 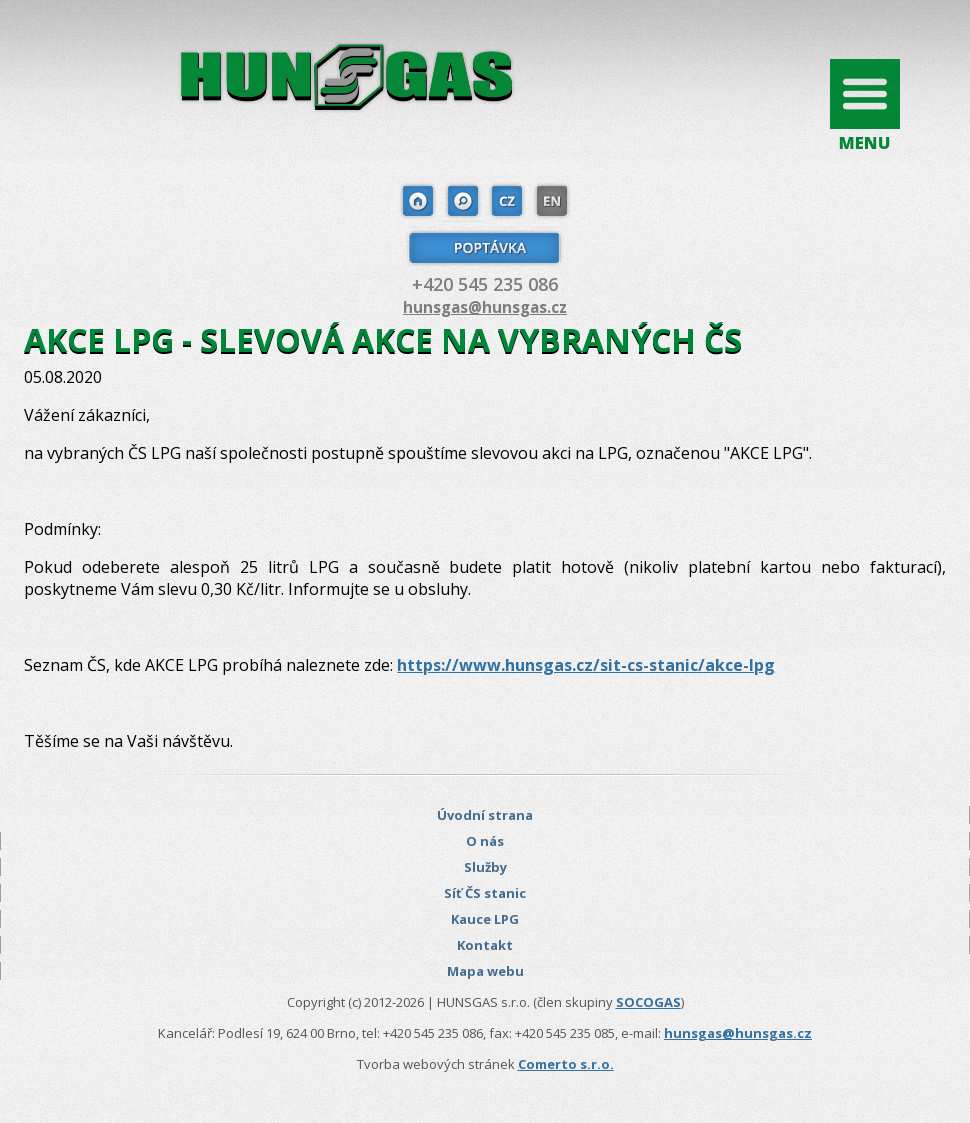 I want to click on Comerto s.r.o., so click(x=566, y=1064).